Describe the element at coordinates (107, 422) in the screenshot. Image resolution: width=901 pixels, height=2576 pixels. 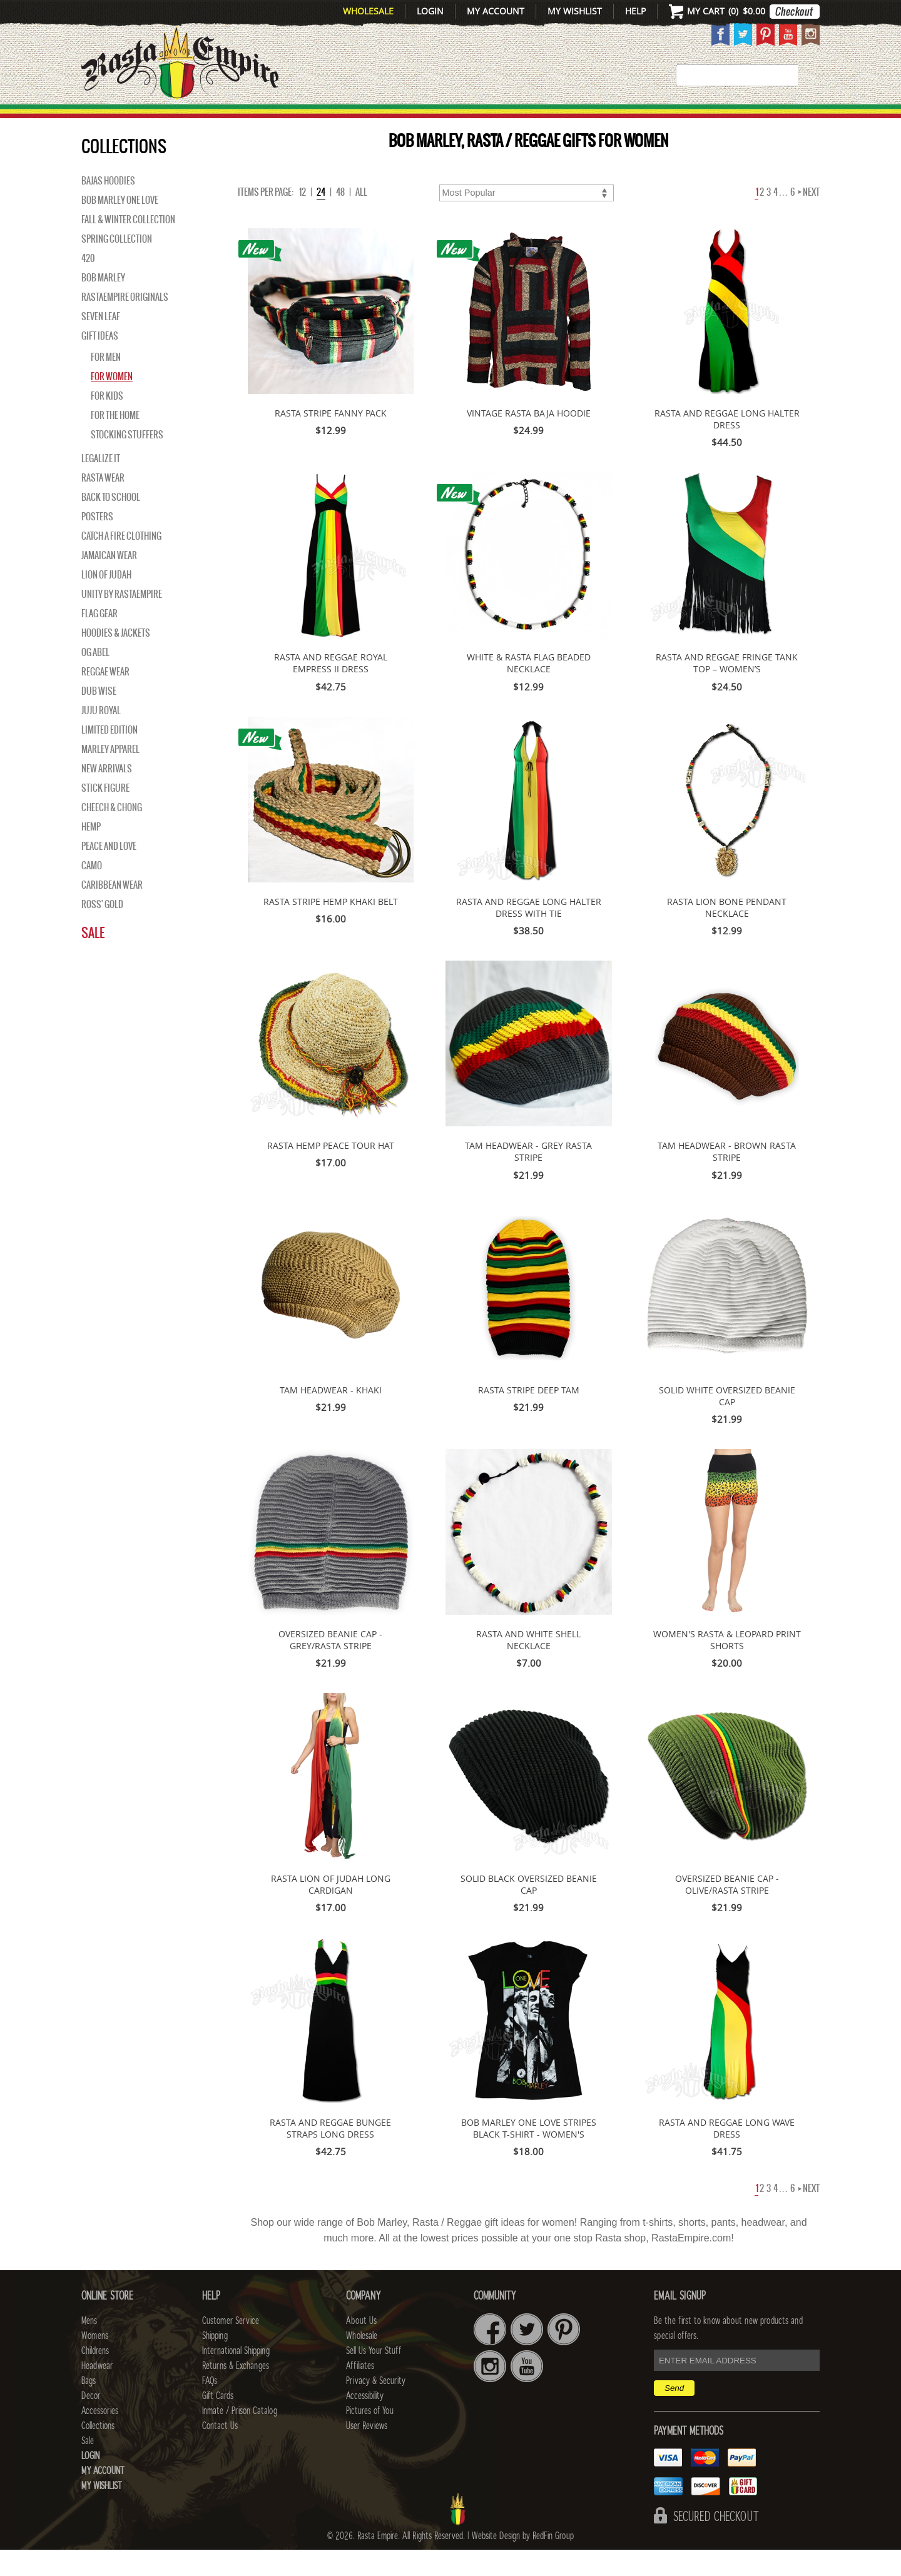
I see `For Kids` at that location.